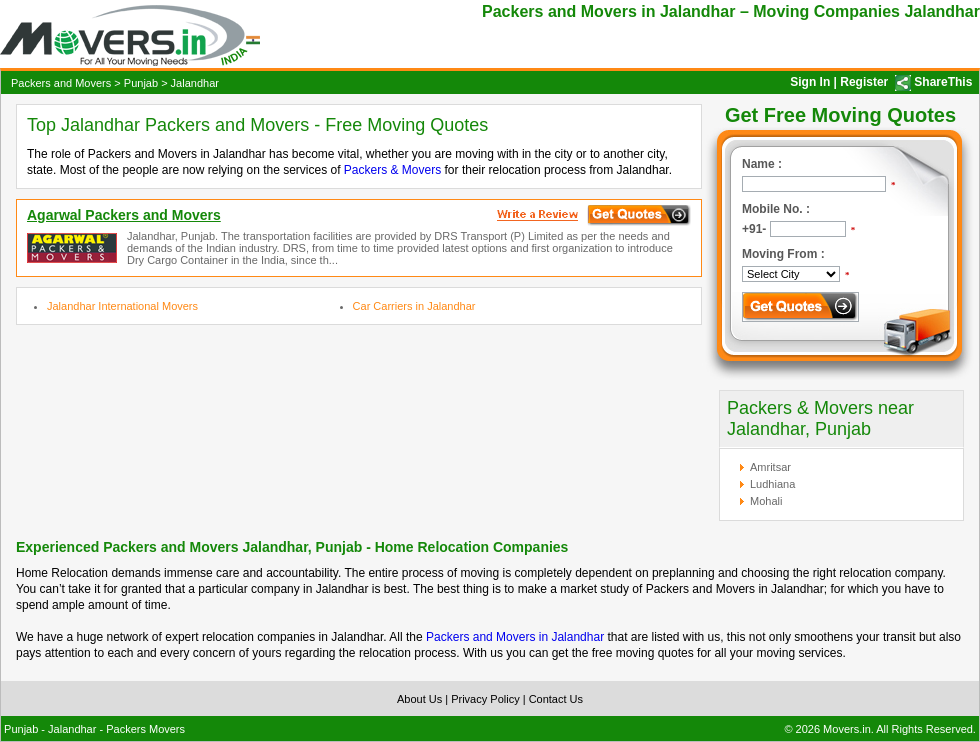 The image size is (980, 742). What do you see at coordinates (485, 699) in the screenshot?
I see `Privacy Policy` at bounding box center [485, 699].